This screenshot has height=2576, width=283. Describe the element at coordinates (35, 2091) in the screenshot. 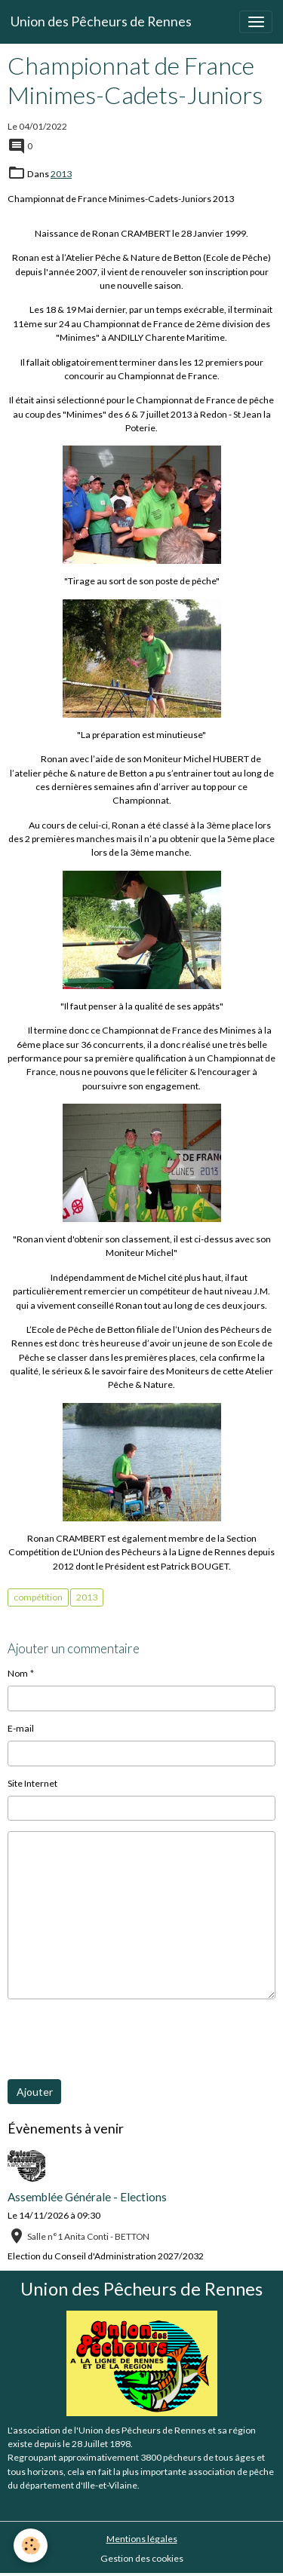

I see `Ajouter` at that location.